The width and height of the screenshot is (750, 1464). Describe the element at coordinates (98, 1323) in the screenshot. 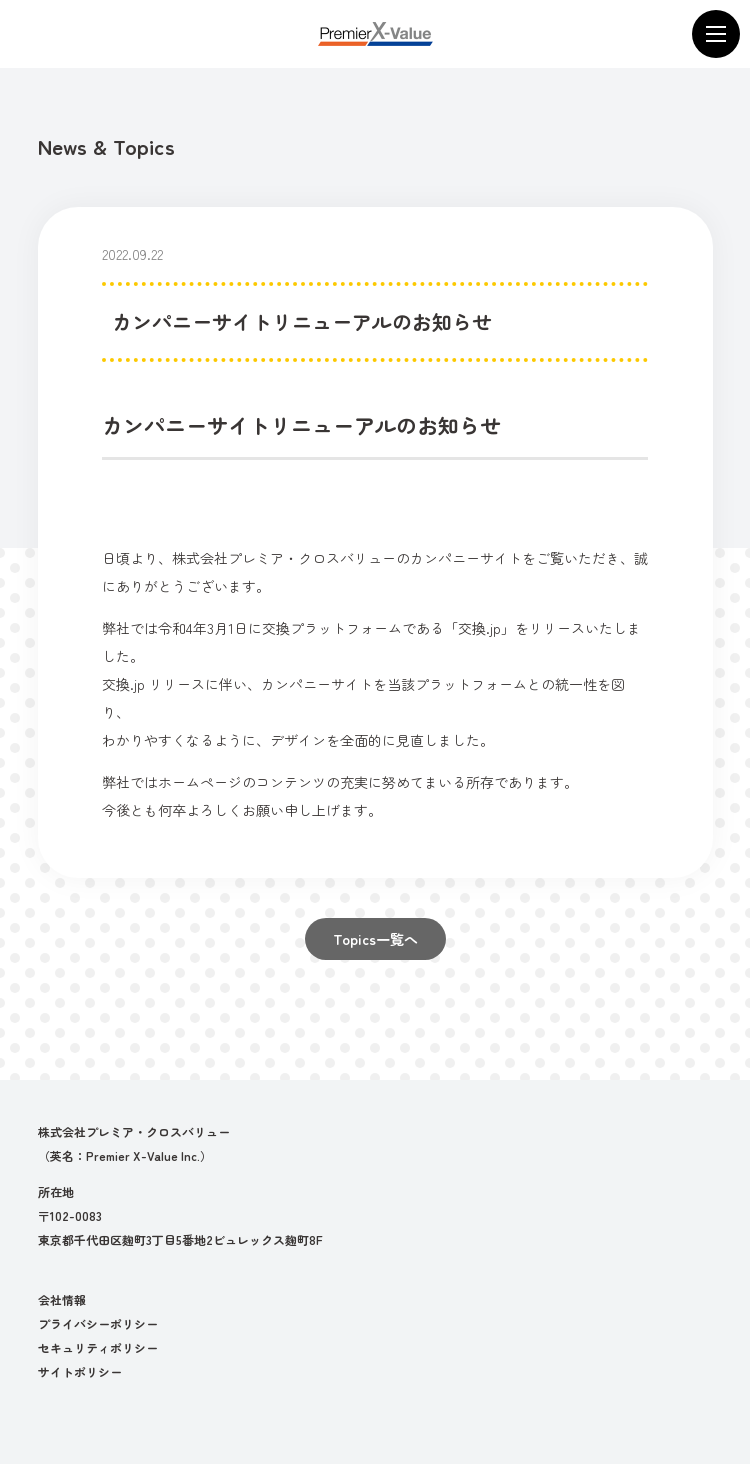

I see `プライバシーポリシー` at that location.